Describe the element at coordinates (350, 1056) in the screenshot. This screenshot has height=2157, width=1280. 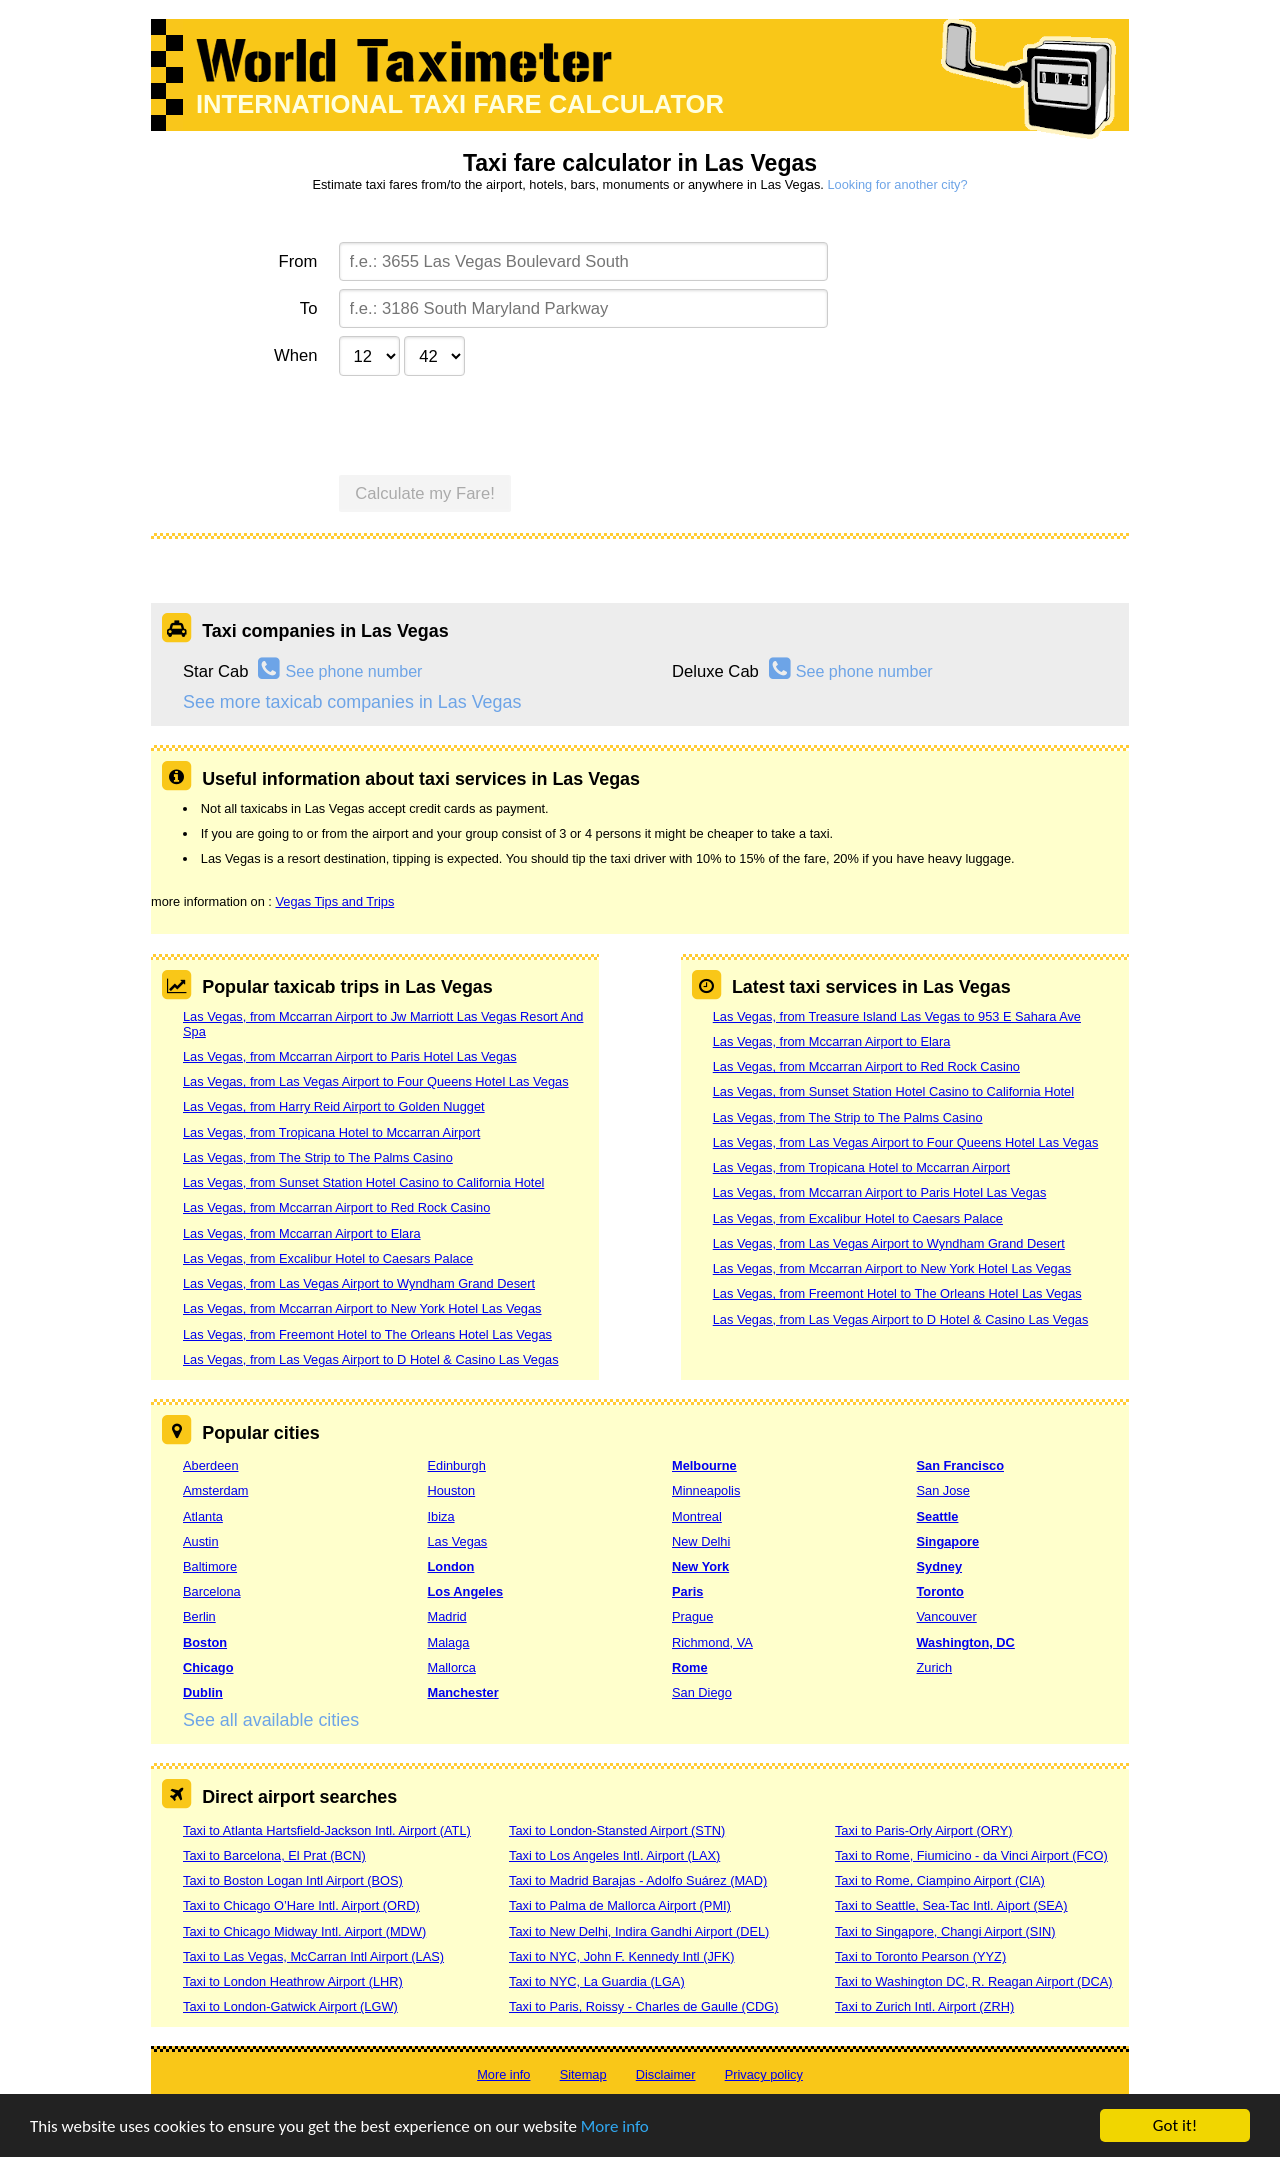
I see `Las Vegas, from Mccarran Airport to Paris Hotel Las Vegas` at that location.